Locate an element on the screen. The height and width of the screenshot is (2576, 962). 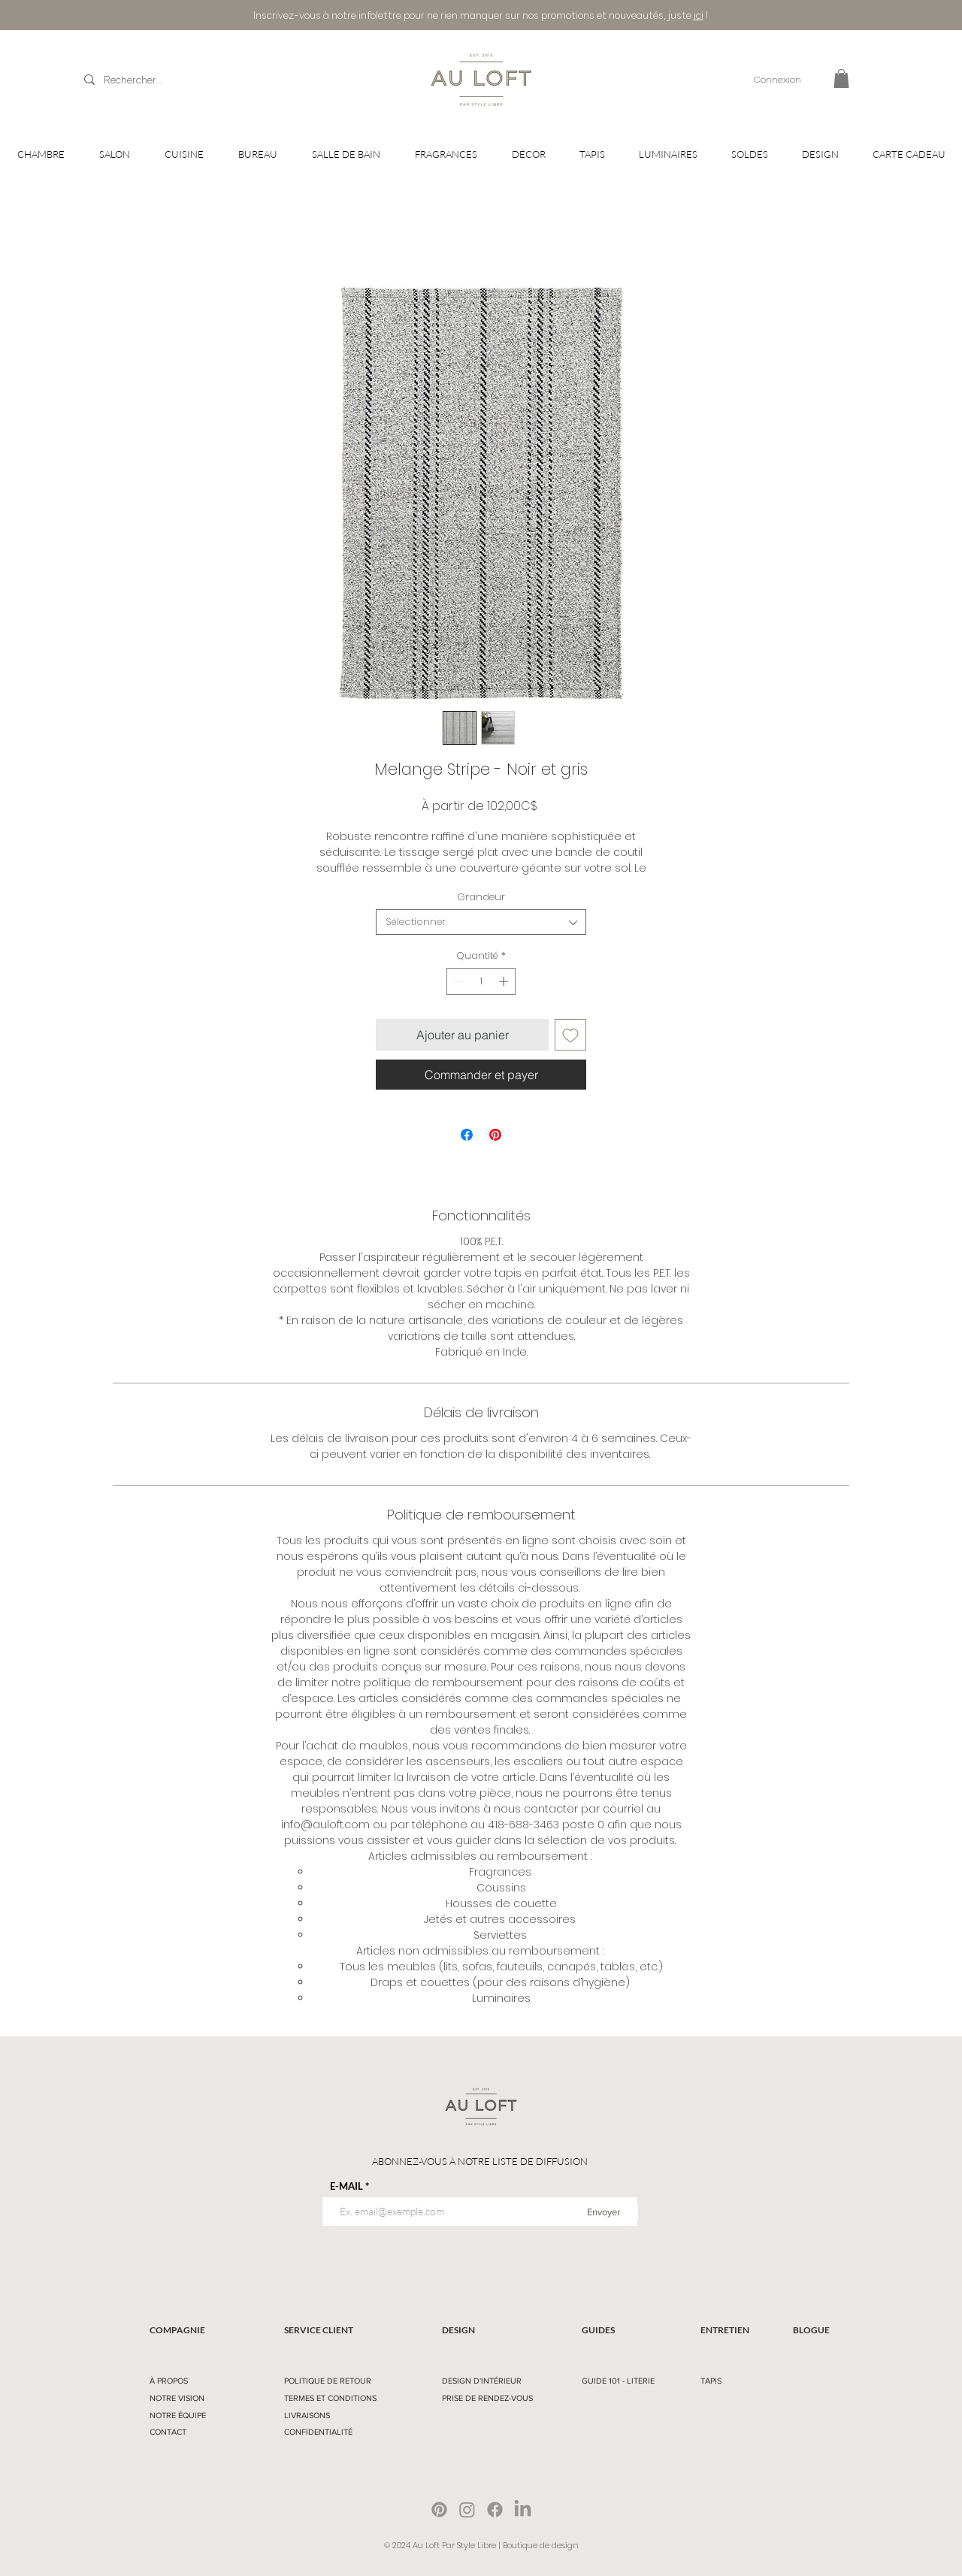
[button] is located at coordinates (841, 78).